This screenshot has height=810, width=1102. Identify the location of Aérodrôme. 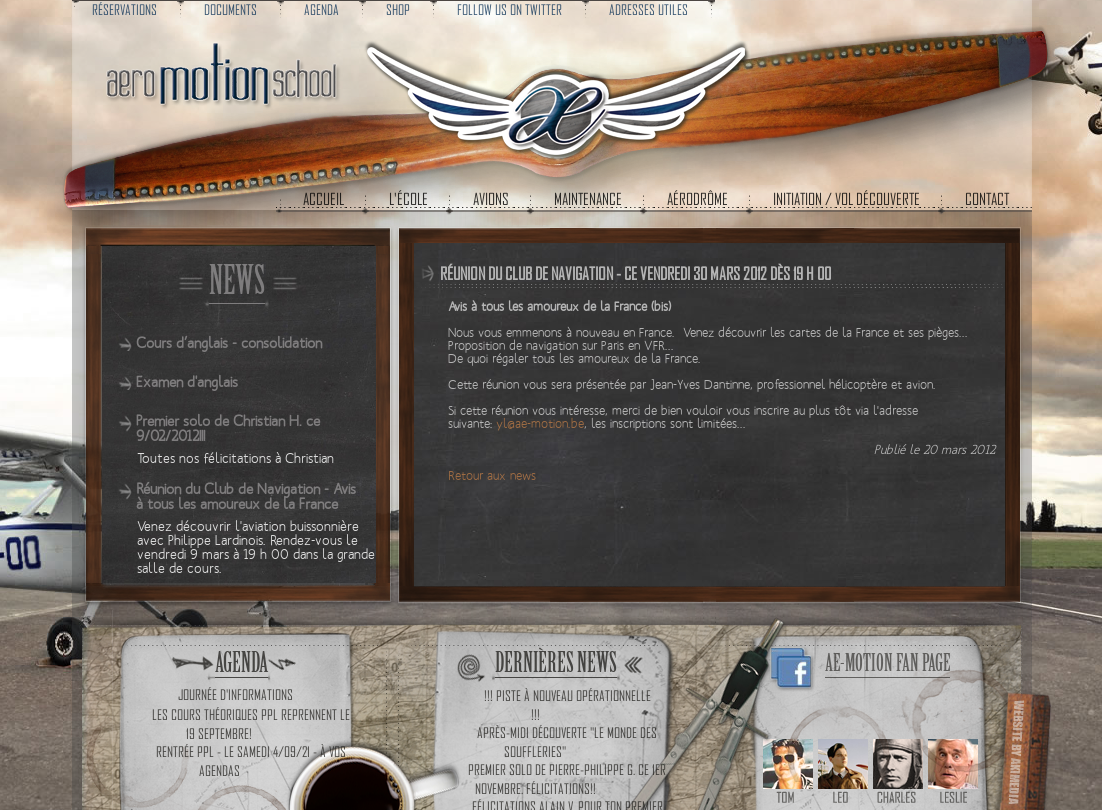
(697, 198).